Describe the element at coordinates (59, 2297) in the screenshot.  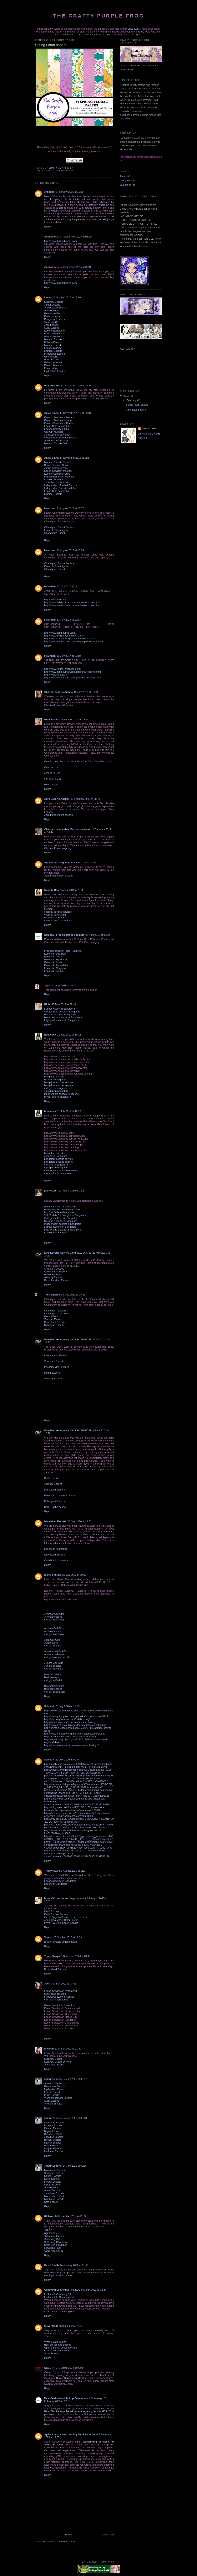
I see `Locksmith In Cumming,GA` at that location.